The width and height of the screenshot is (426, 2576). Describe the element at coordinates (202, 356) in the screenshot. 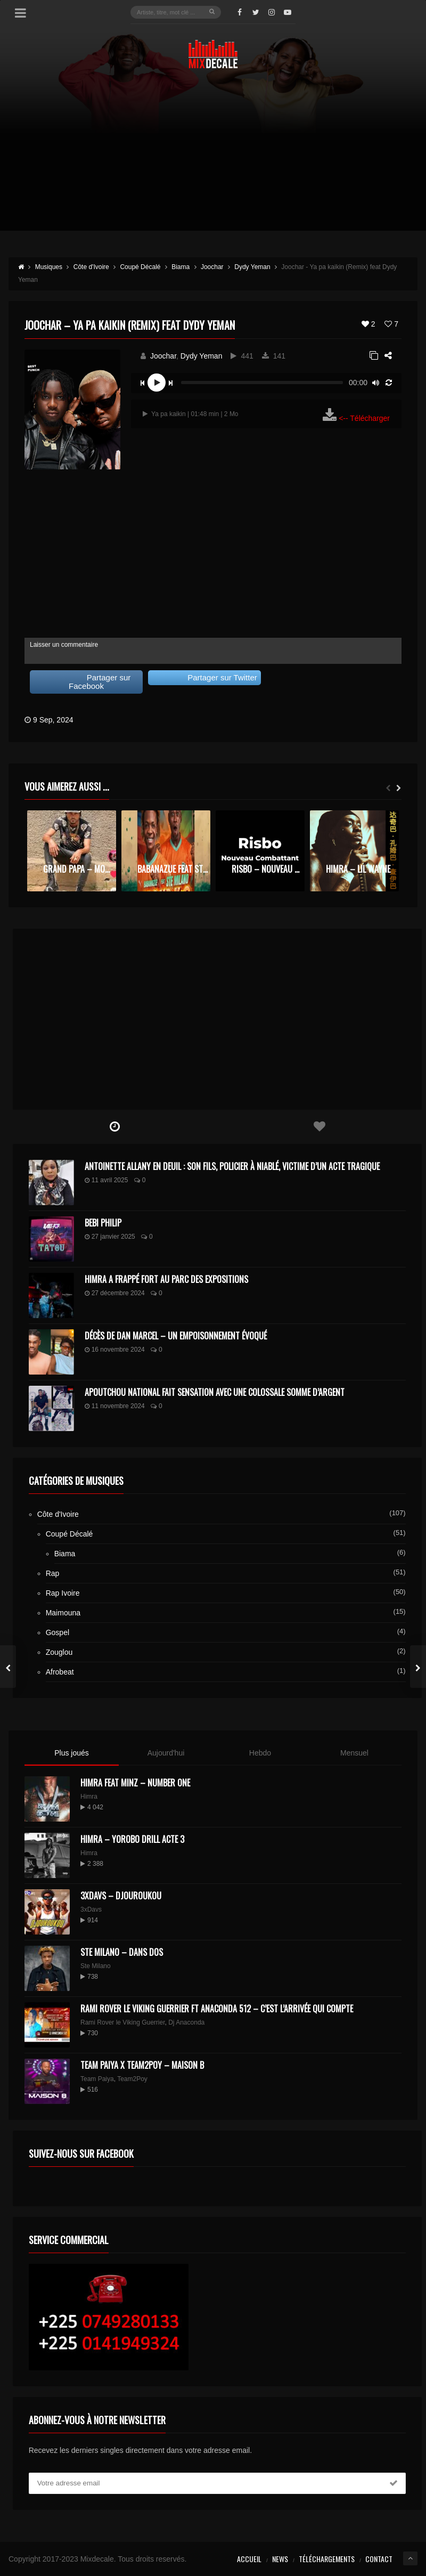

I see `Dydy Yeman` at that location.